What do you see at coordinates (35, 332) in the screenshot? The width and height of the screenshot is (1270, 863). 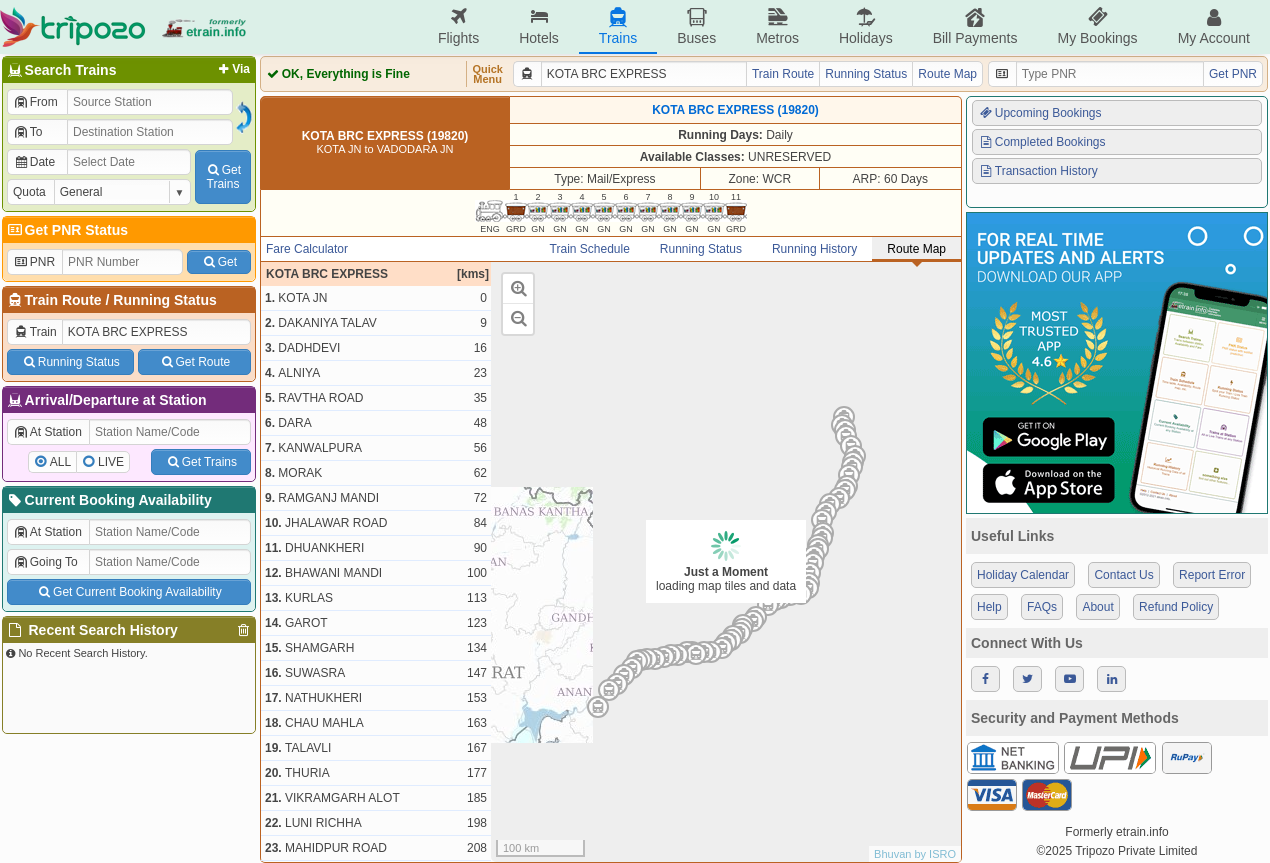 I see `Train` at bounding box center [35, 332].